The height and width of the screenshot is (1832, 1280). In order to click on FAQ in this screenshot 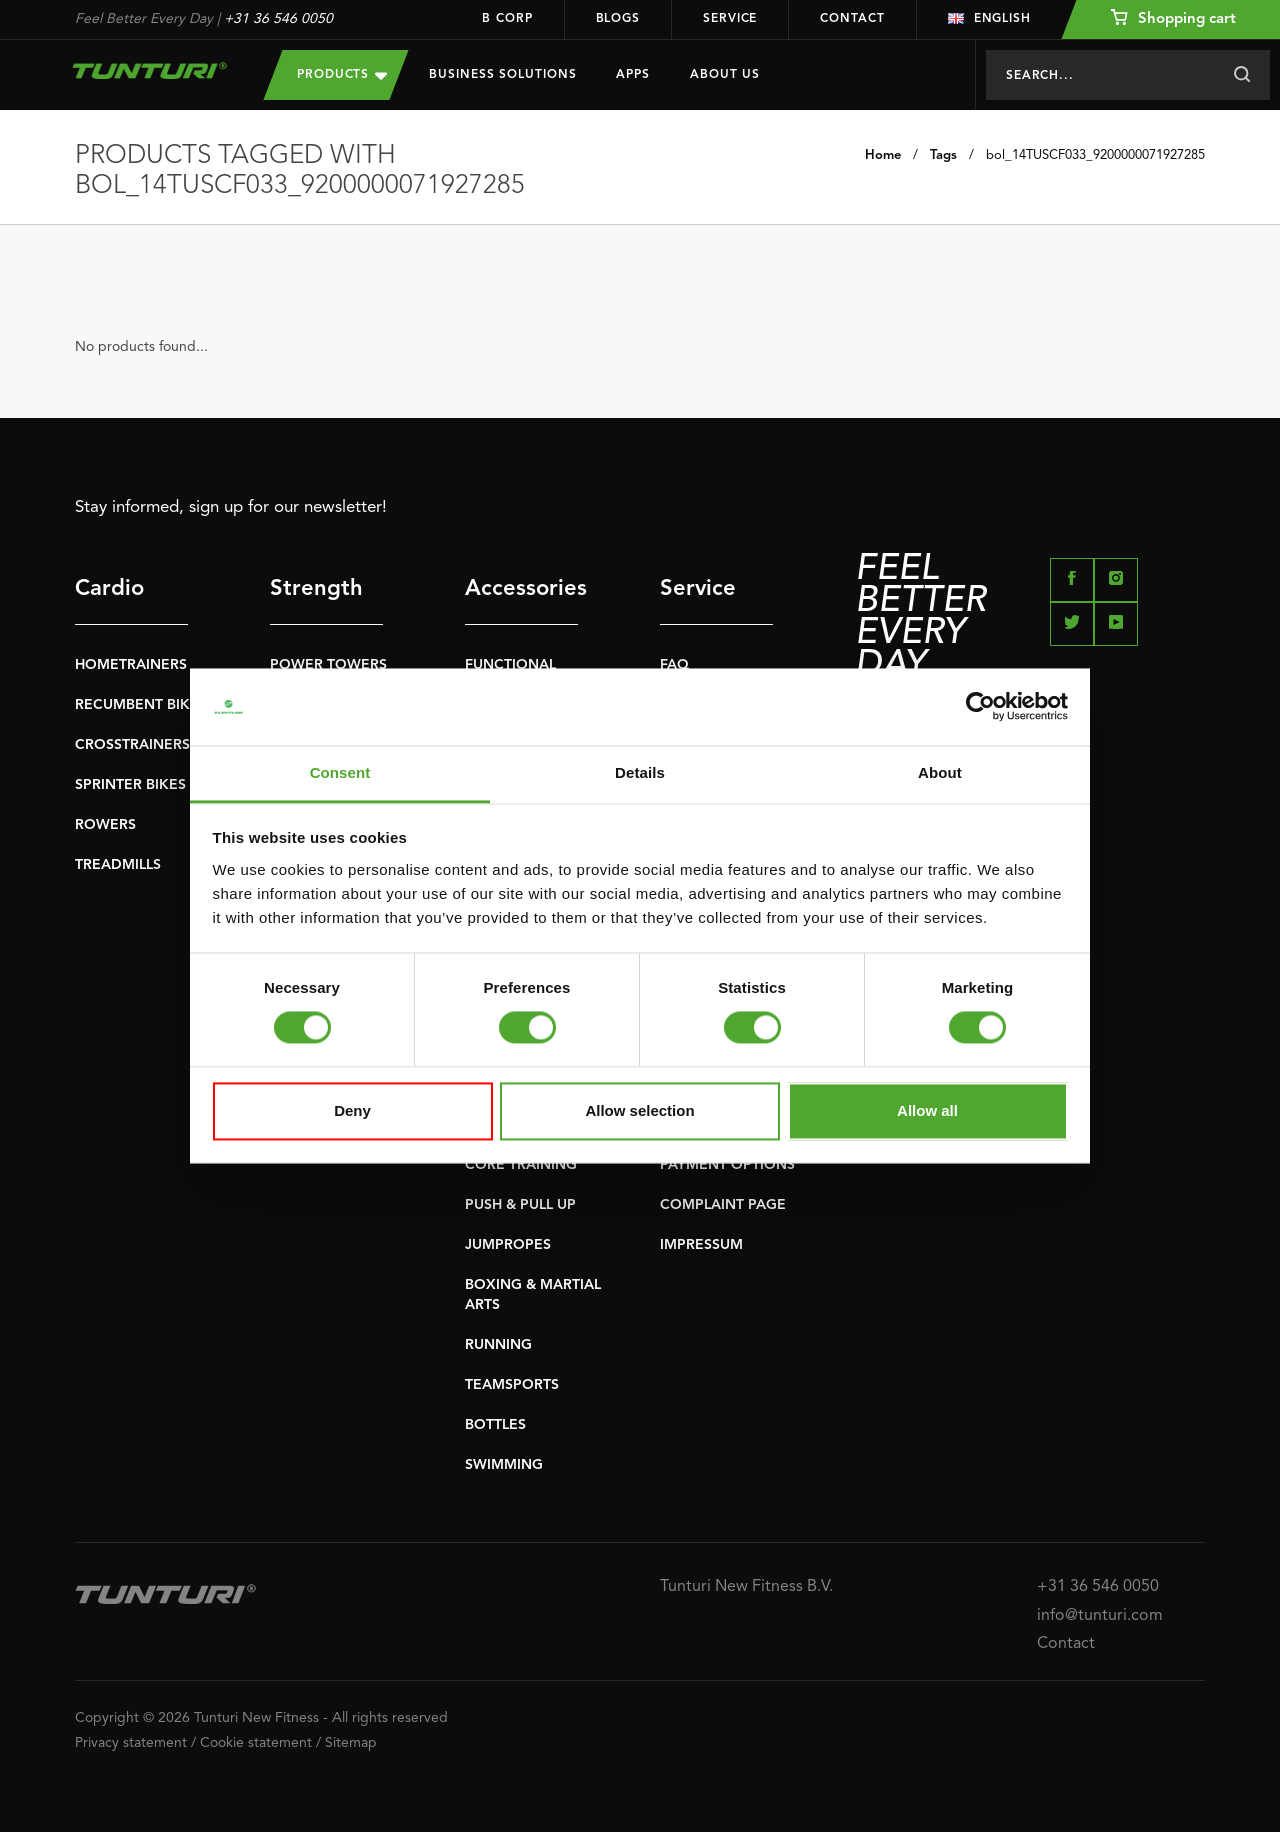, I will do `click(674, 665)`.